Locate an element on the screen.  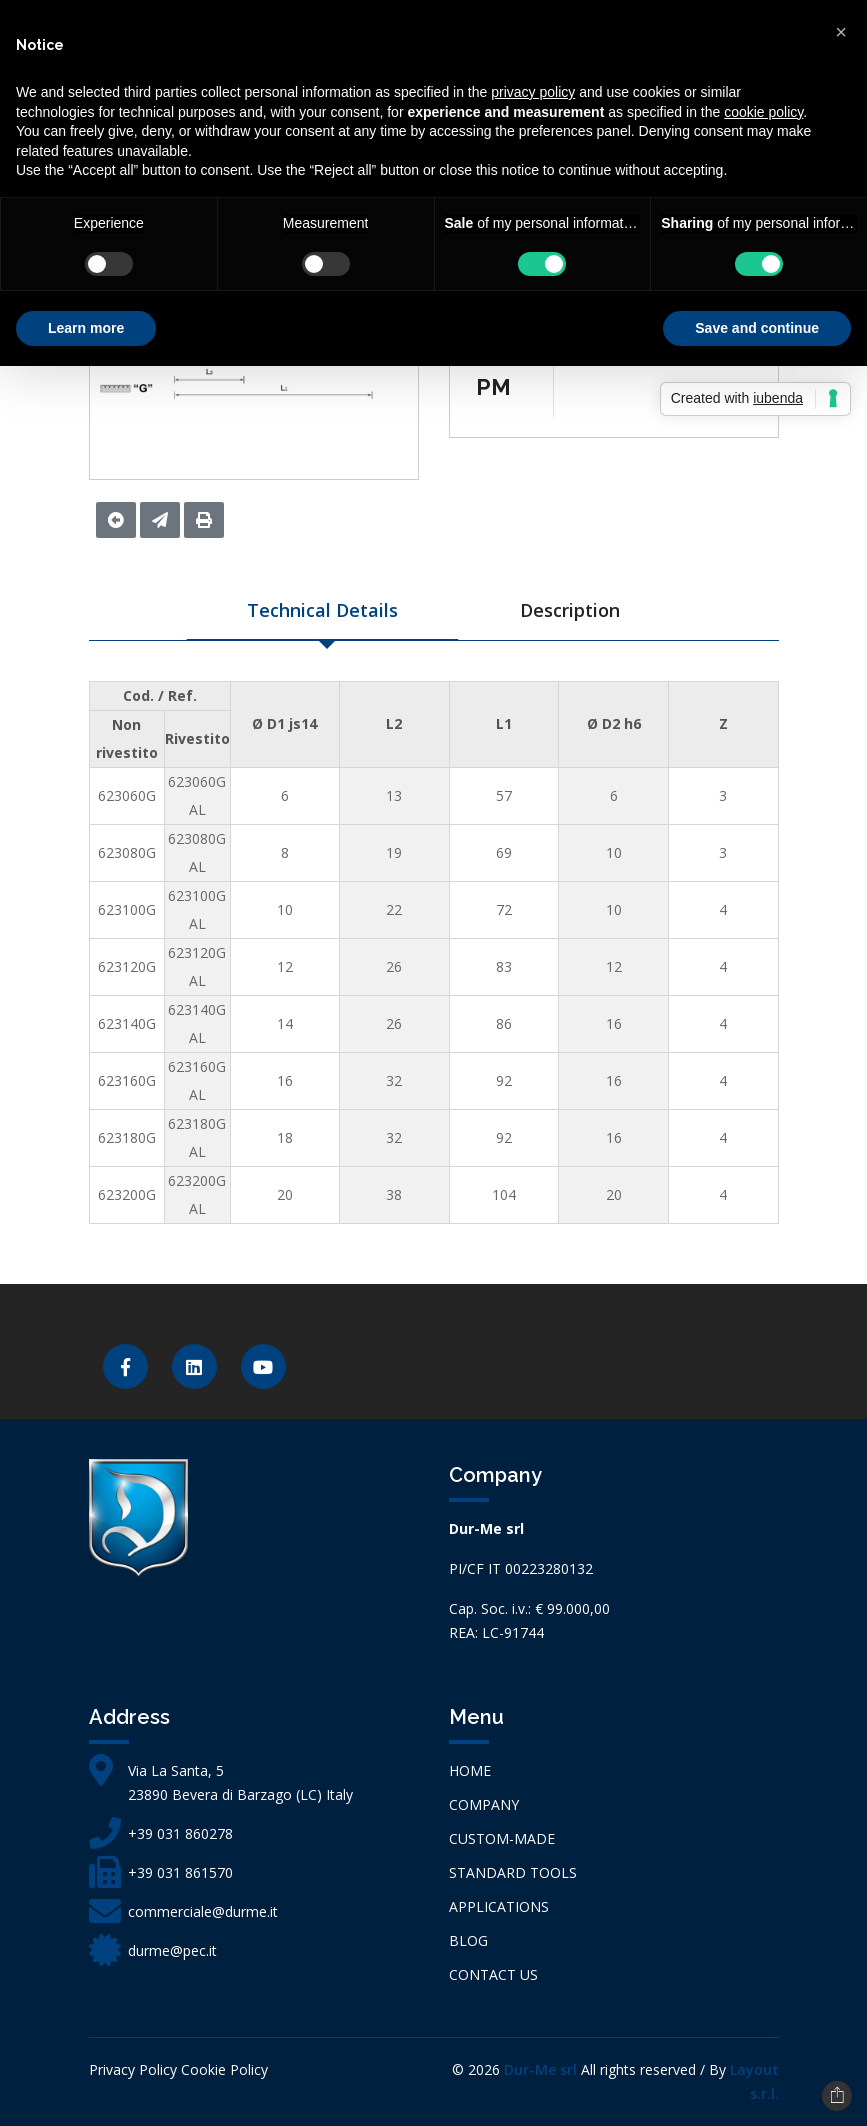
cookie policy [button] is located at coordinates (763, 112).